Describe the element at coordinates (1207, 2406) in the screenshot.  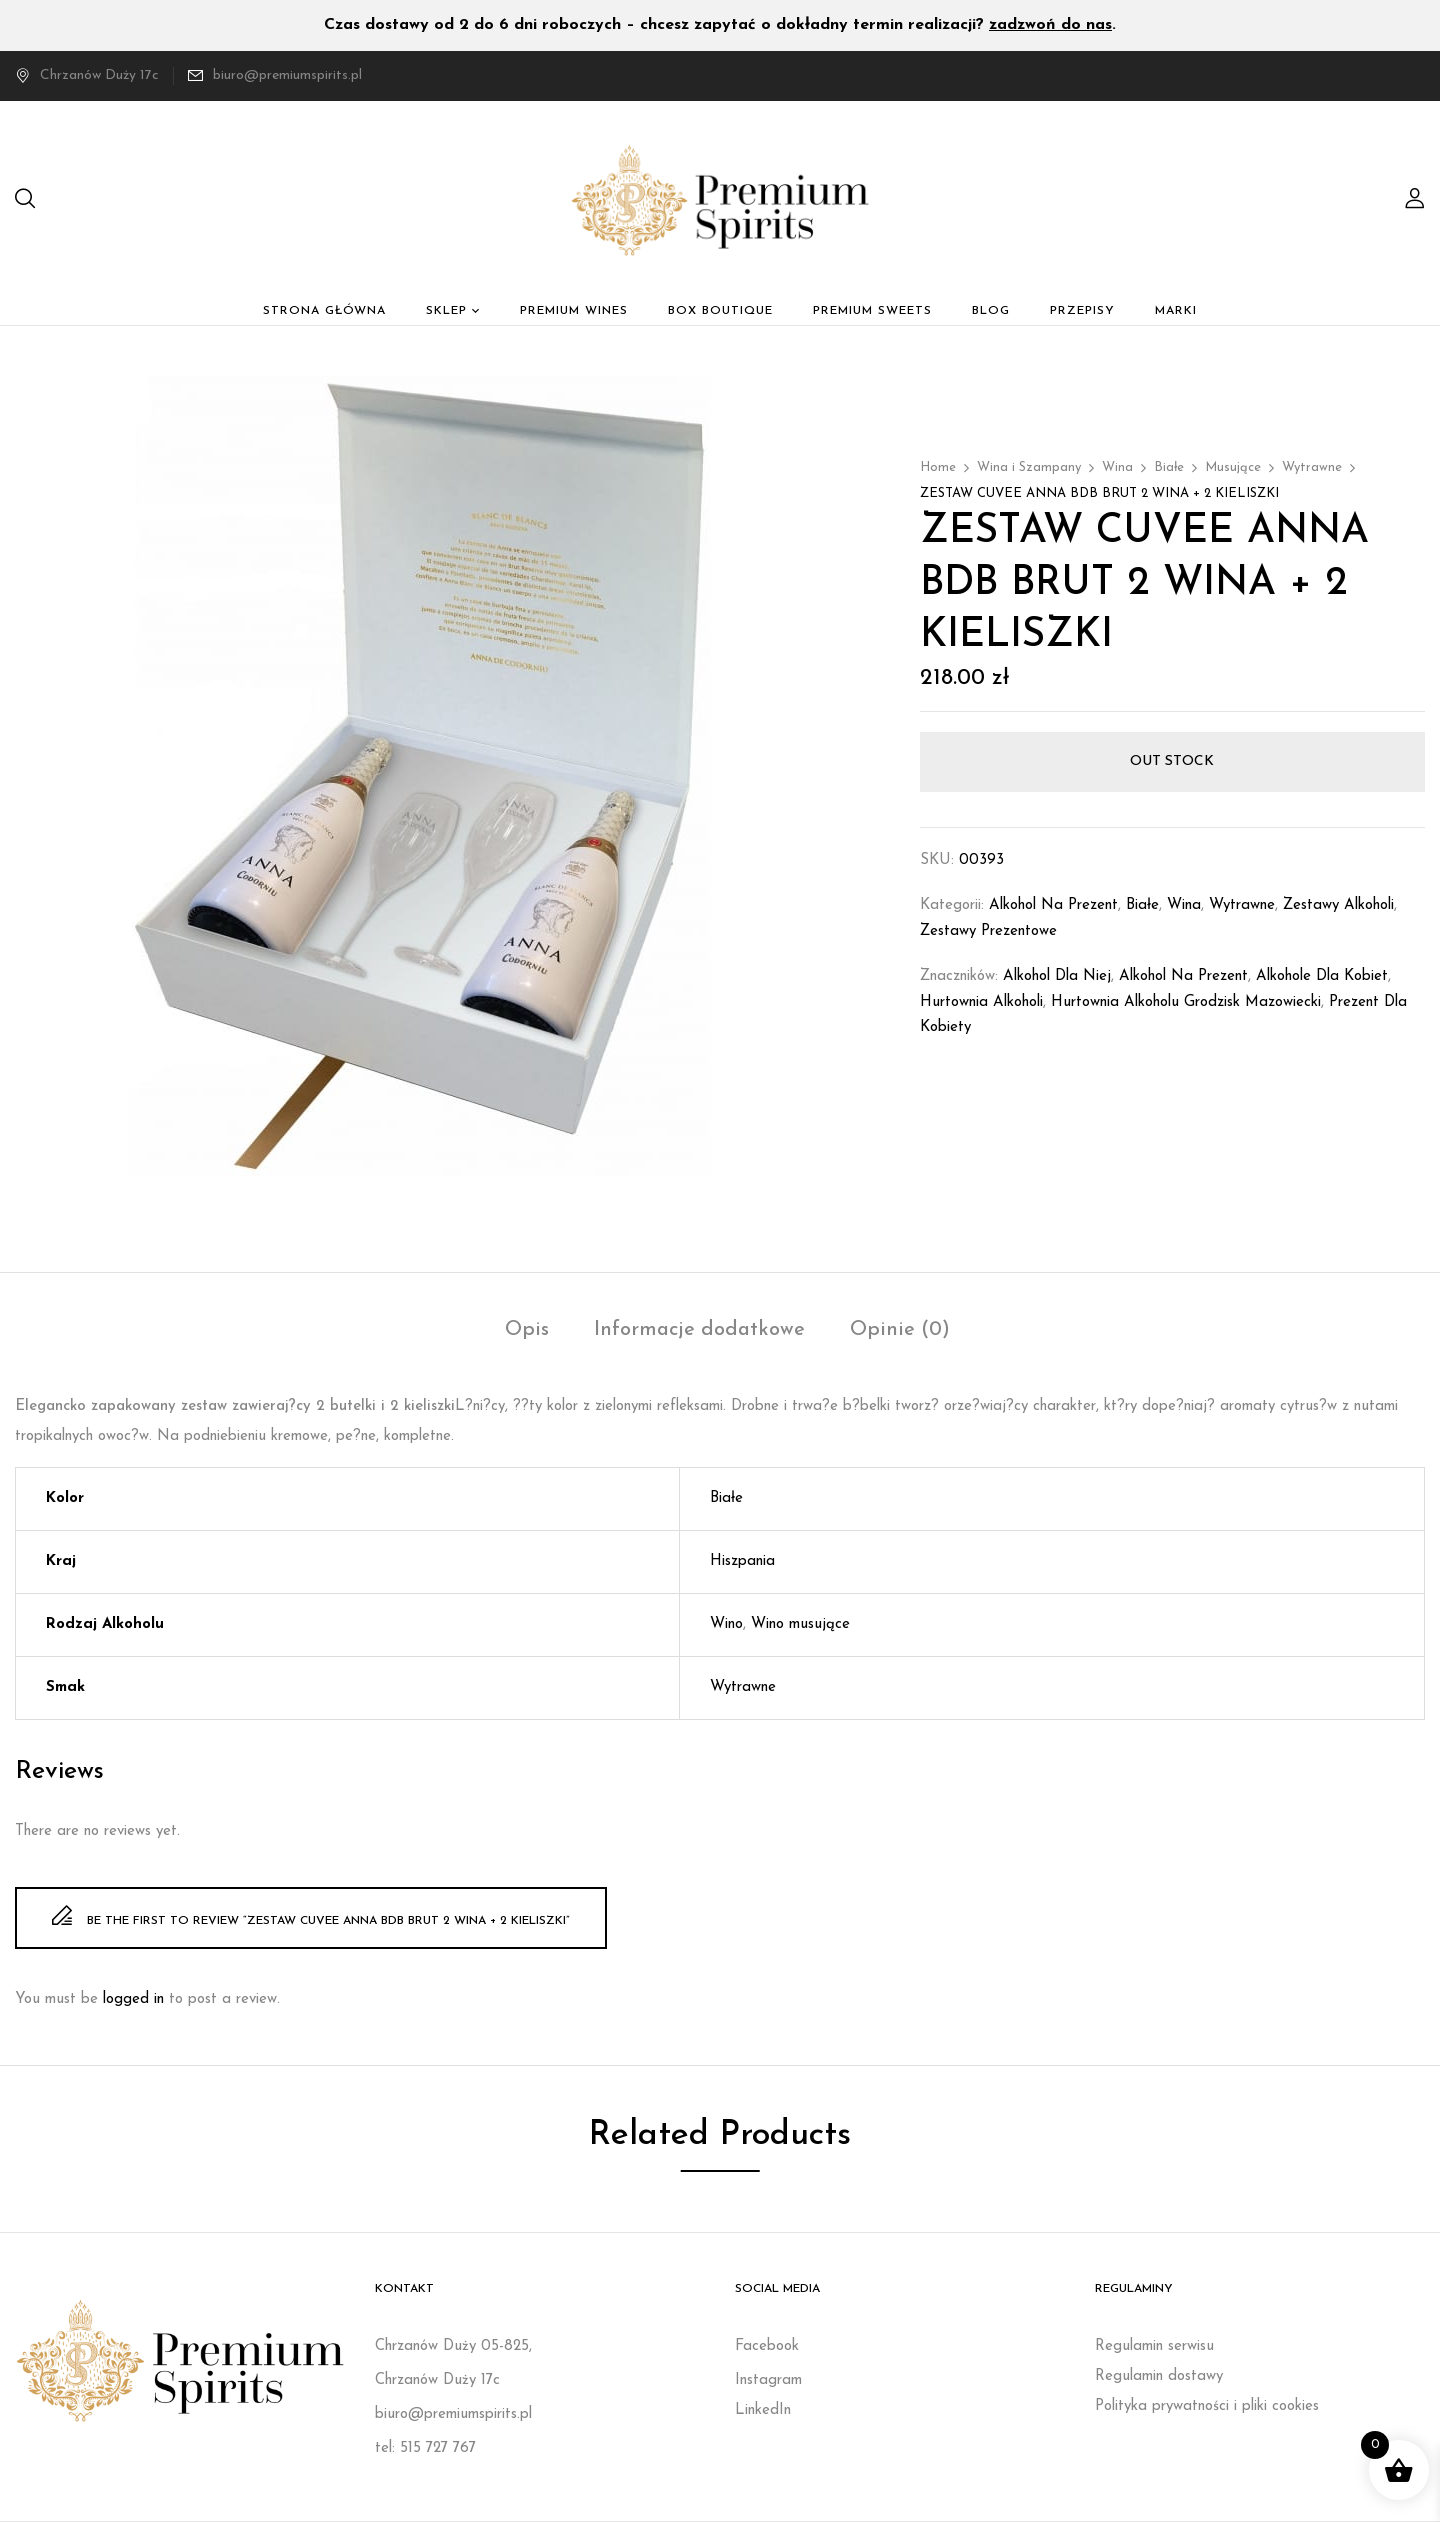
I see `Polityka prywatności i pliki cookies` at that location.